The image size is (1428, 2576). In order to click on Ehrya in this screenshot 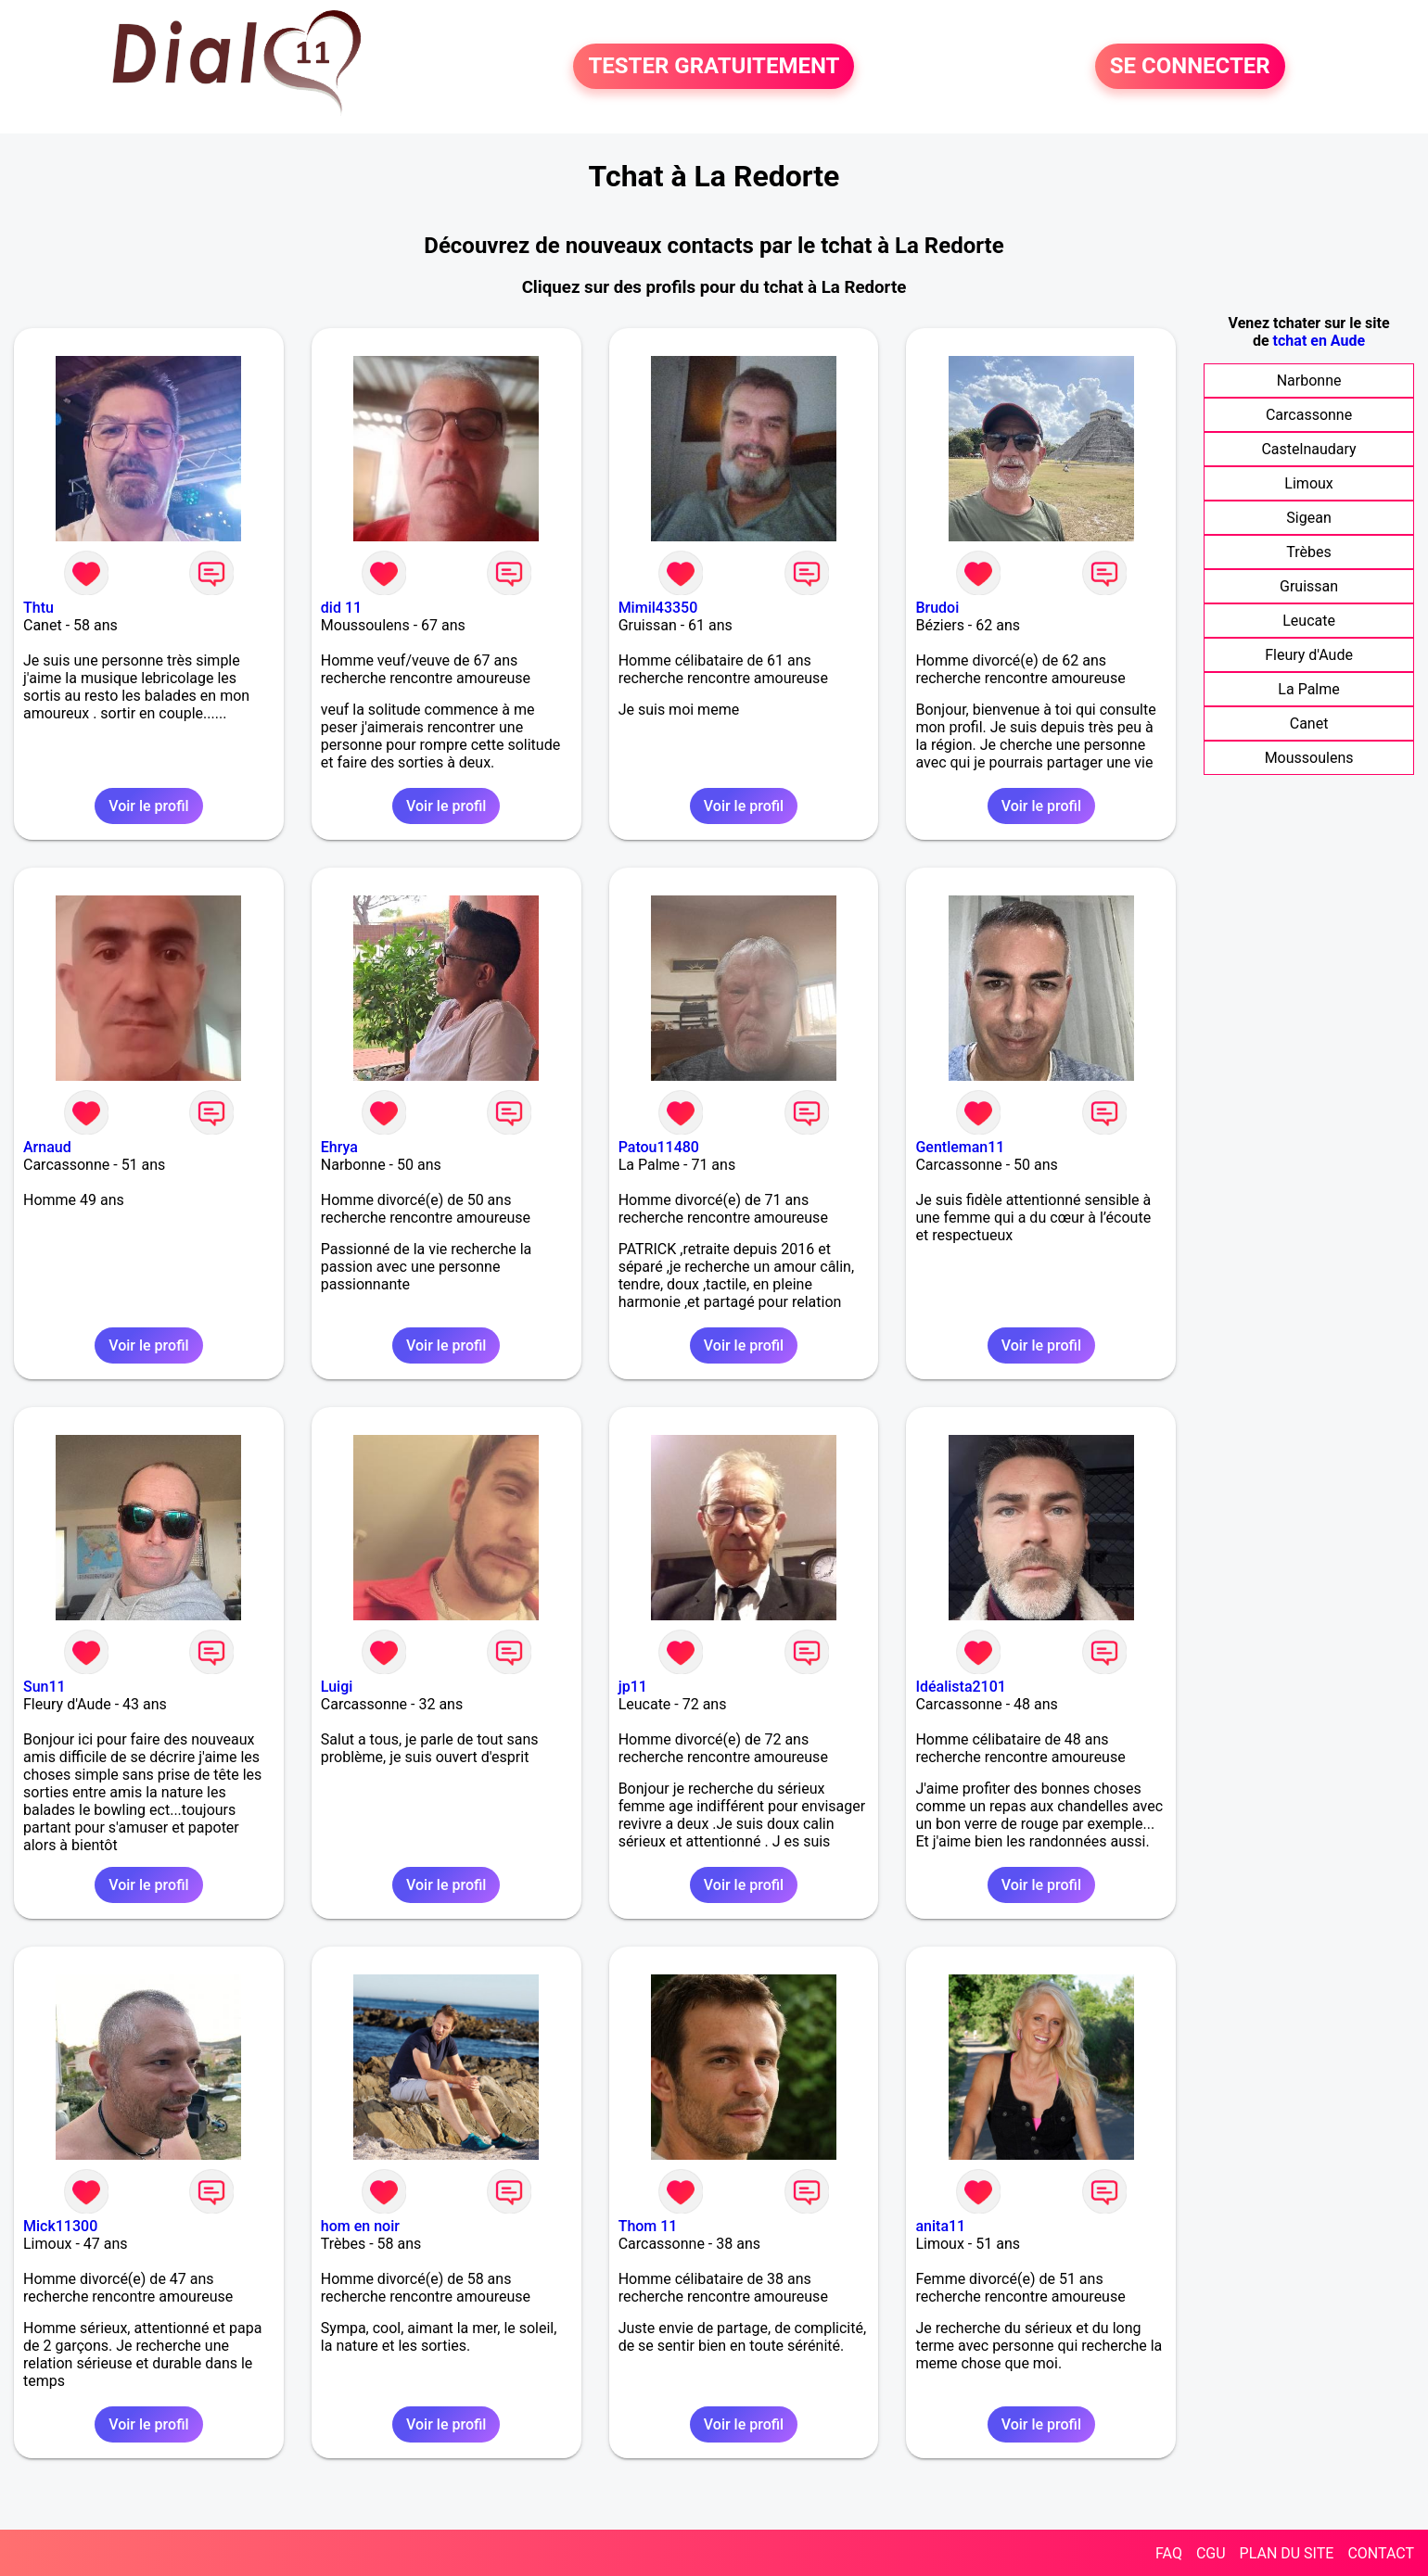, I will do `click(339, 1147)`.